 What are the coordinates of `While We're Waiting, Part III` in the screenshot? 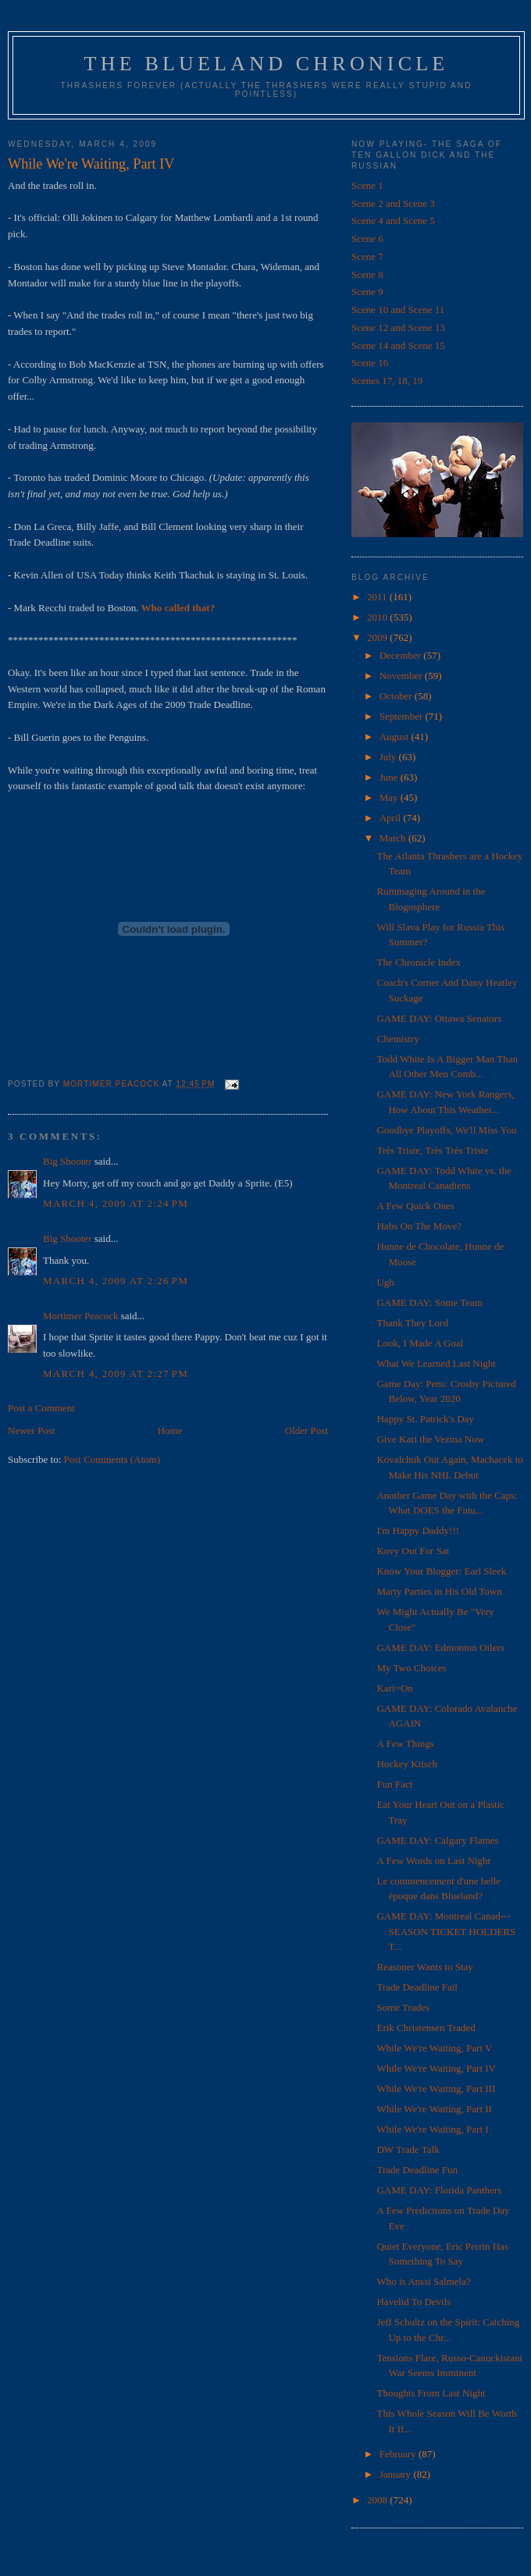 It's located at (435, 2088).